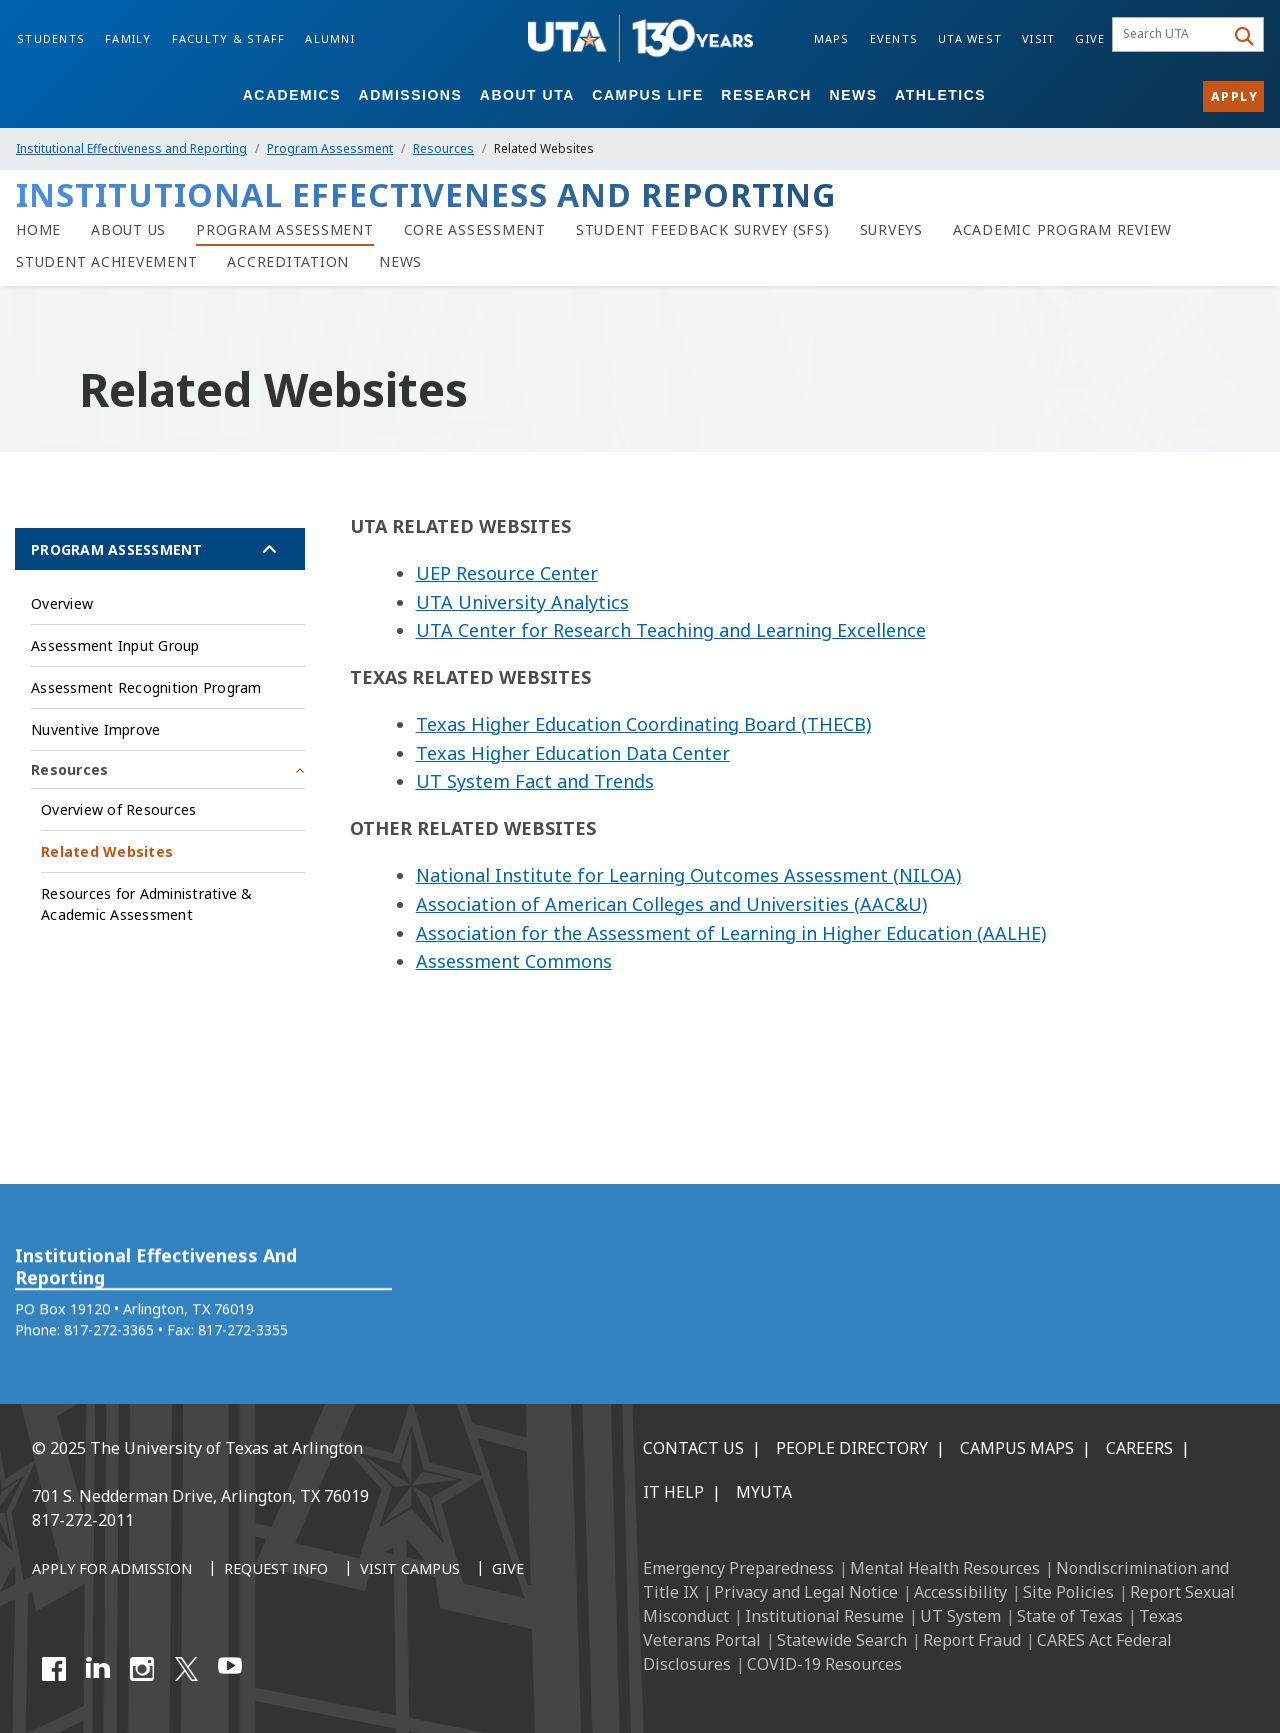 The height and width of the screenshot is (1733, 1280). What do you see at coordinates (671, 904) in the screenshot?
I see `Association of American Colleges and Universities (AAC&U)` at bounding box center [671, 904].